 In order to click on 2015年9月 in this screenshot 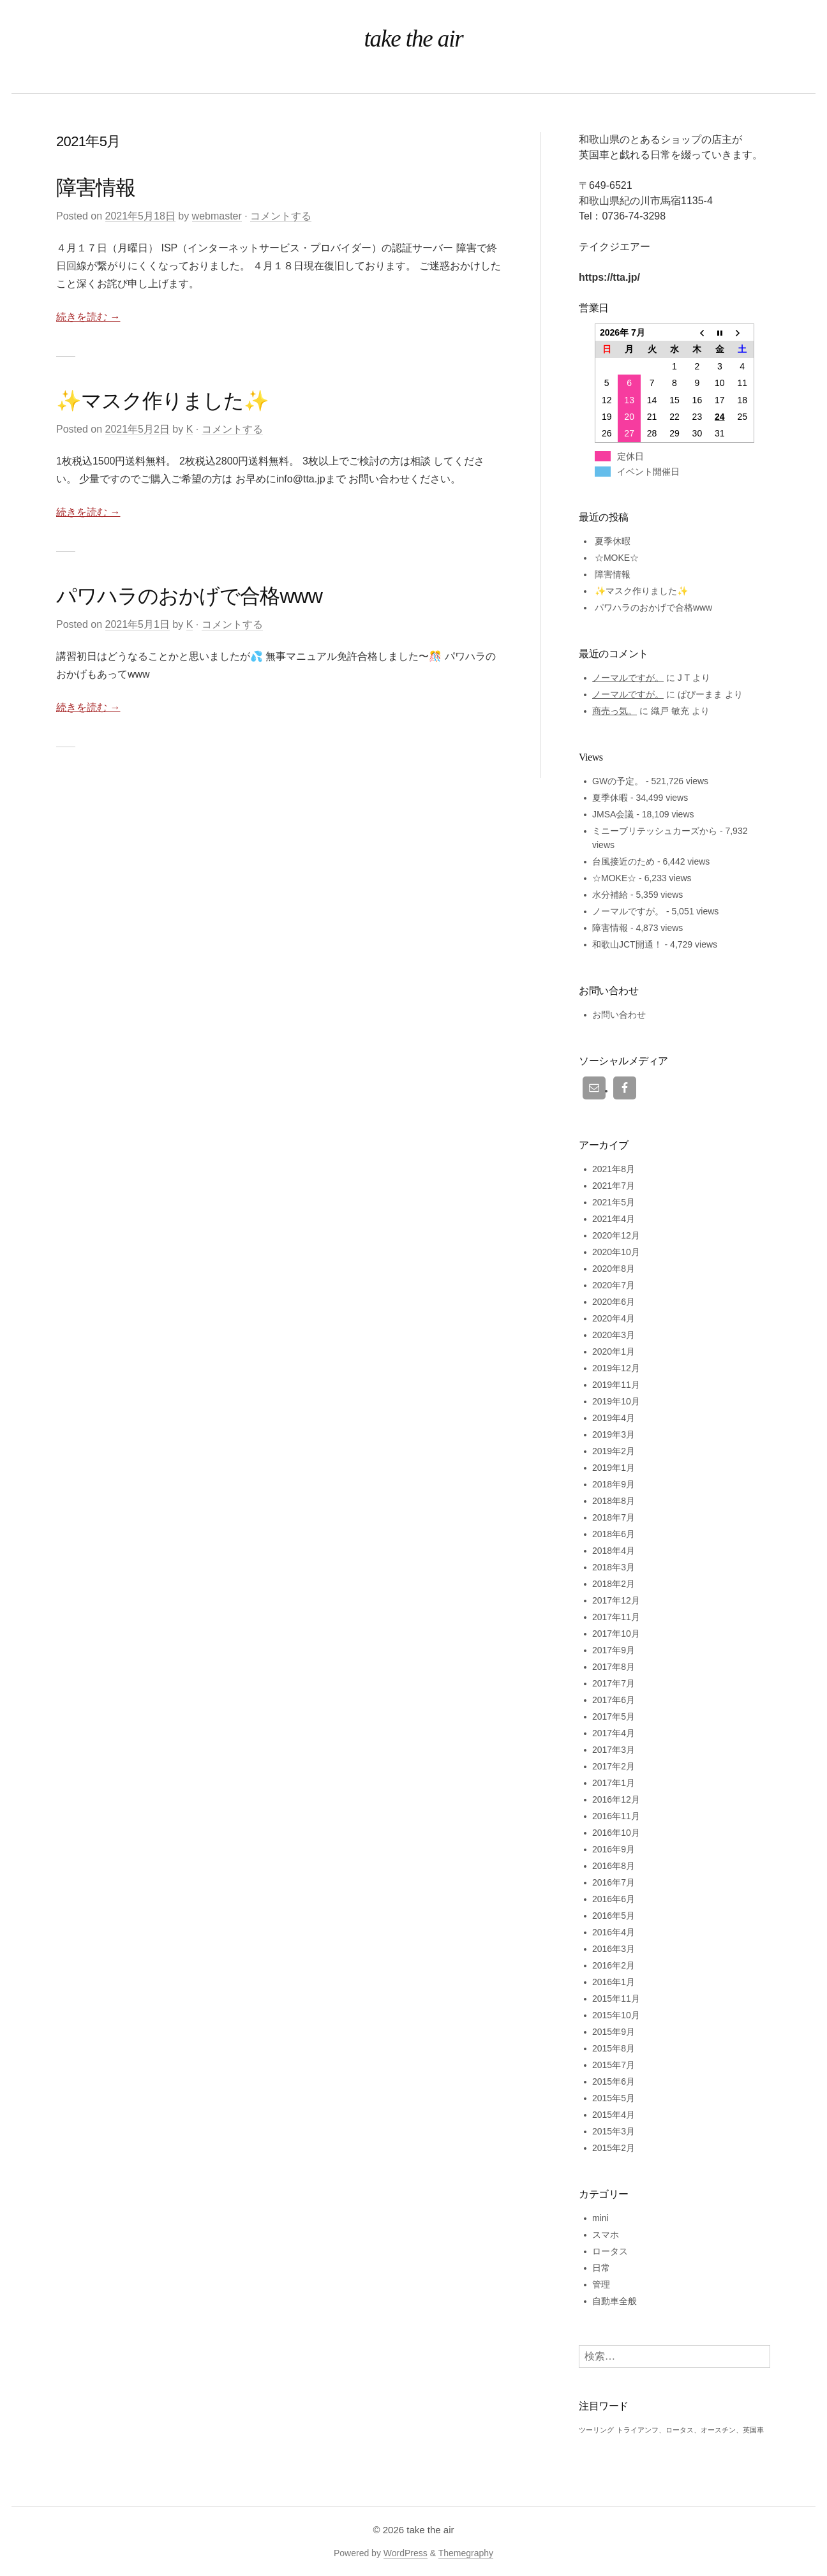, I will do `click(613, 2032)`.